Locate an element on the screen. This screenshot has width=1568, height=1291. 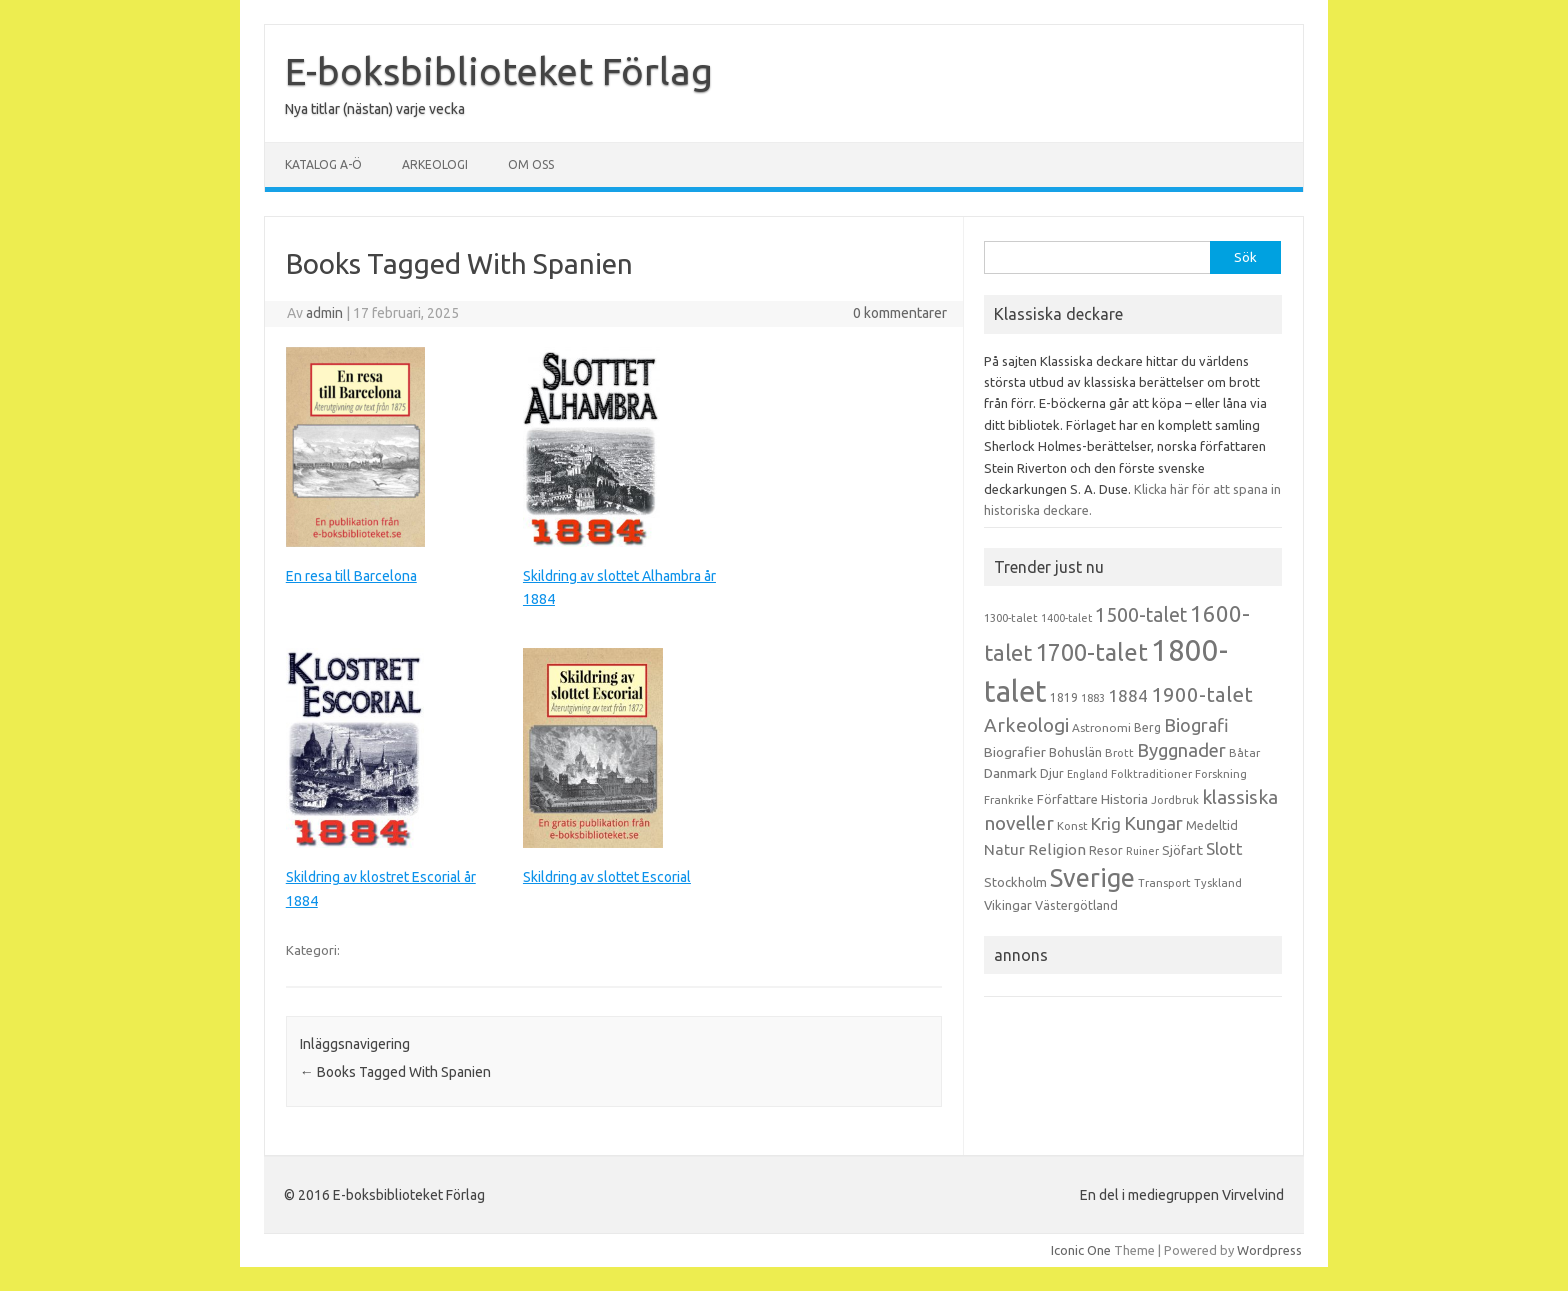
1883 [1883 (12 objekt)] is located at coordinates (1093, 698).